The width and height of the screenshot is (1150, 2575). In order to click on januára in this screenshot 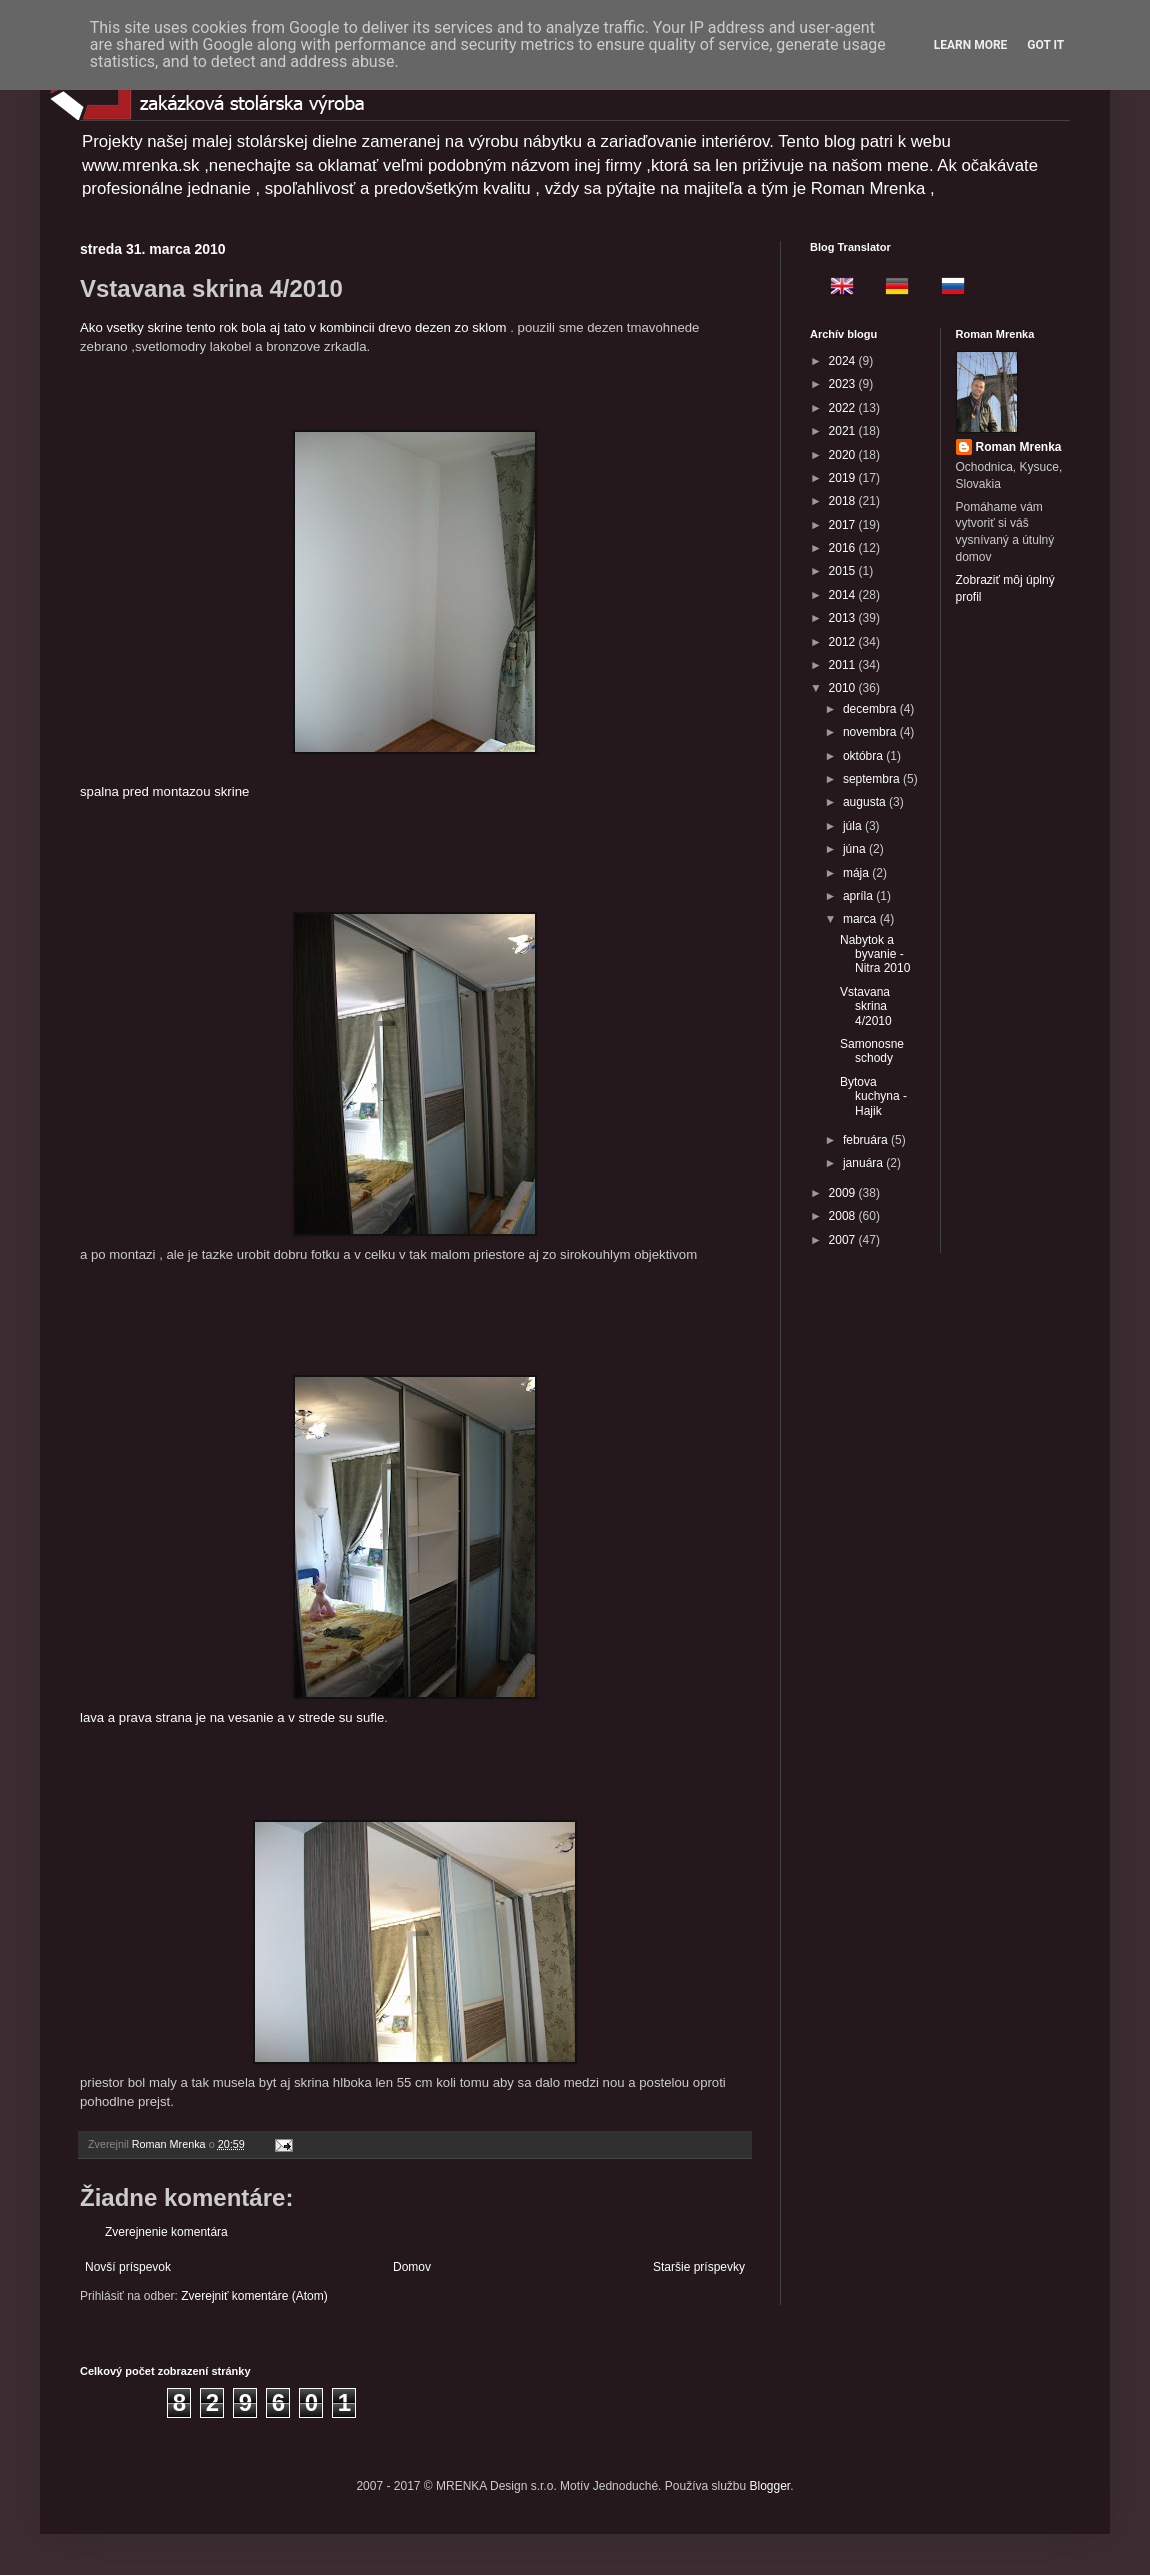, I will do `click(864, 1163)`.